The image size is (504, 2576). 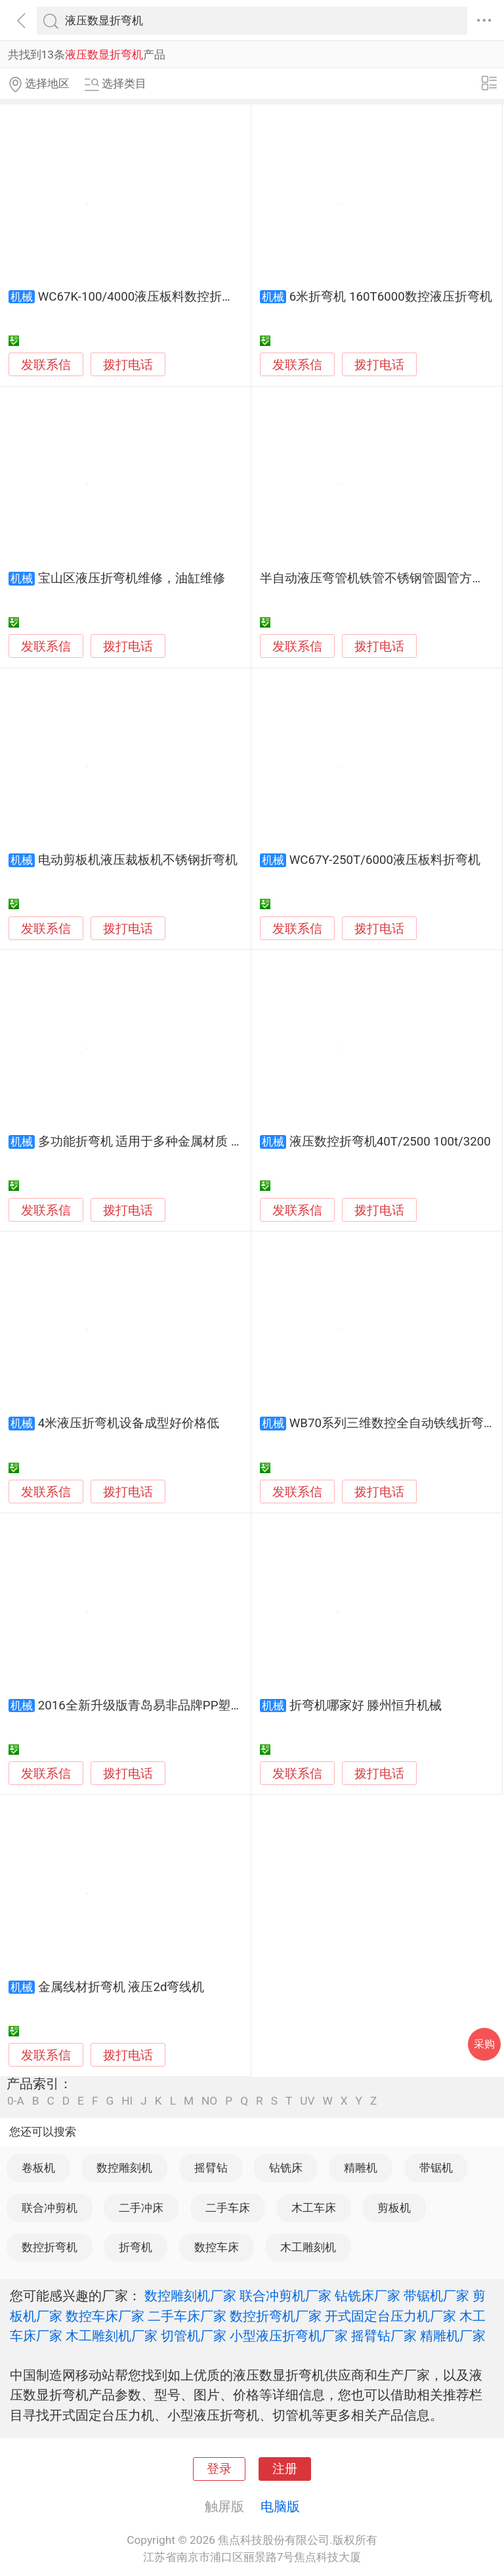 What do you see at coordinates (49, 2207) in the screenshot?
I see `联合冲剪机` at bounding box center [49, 2207].